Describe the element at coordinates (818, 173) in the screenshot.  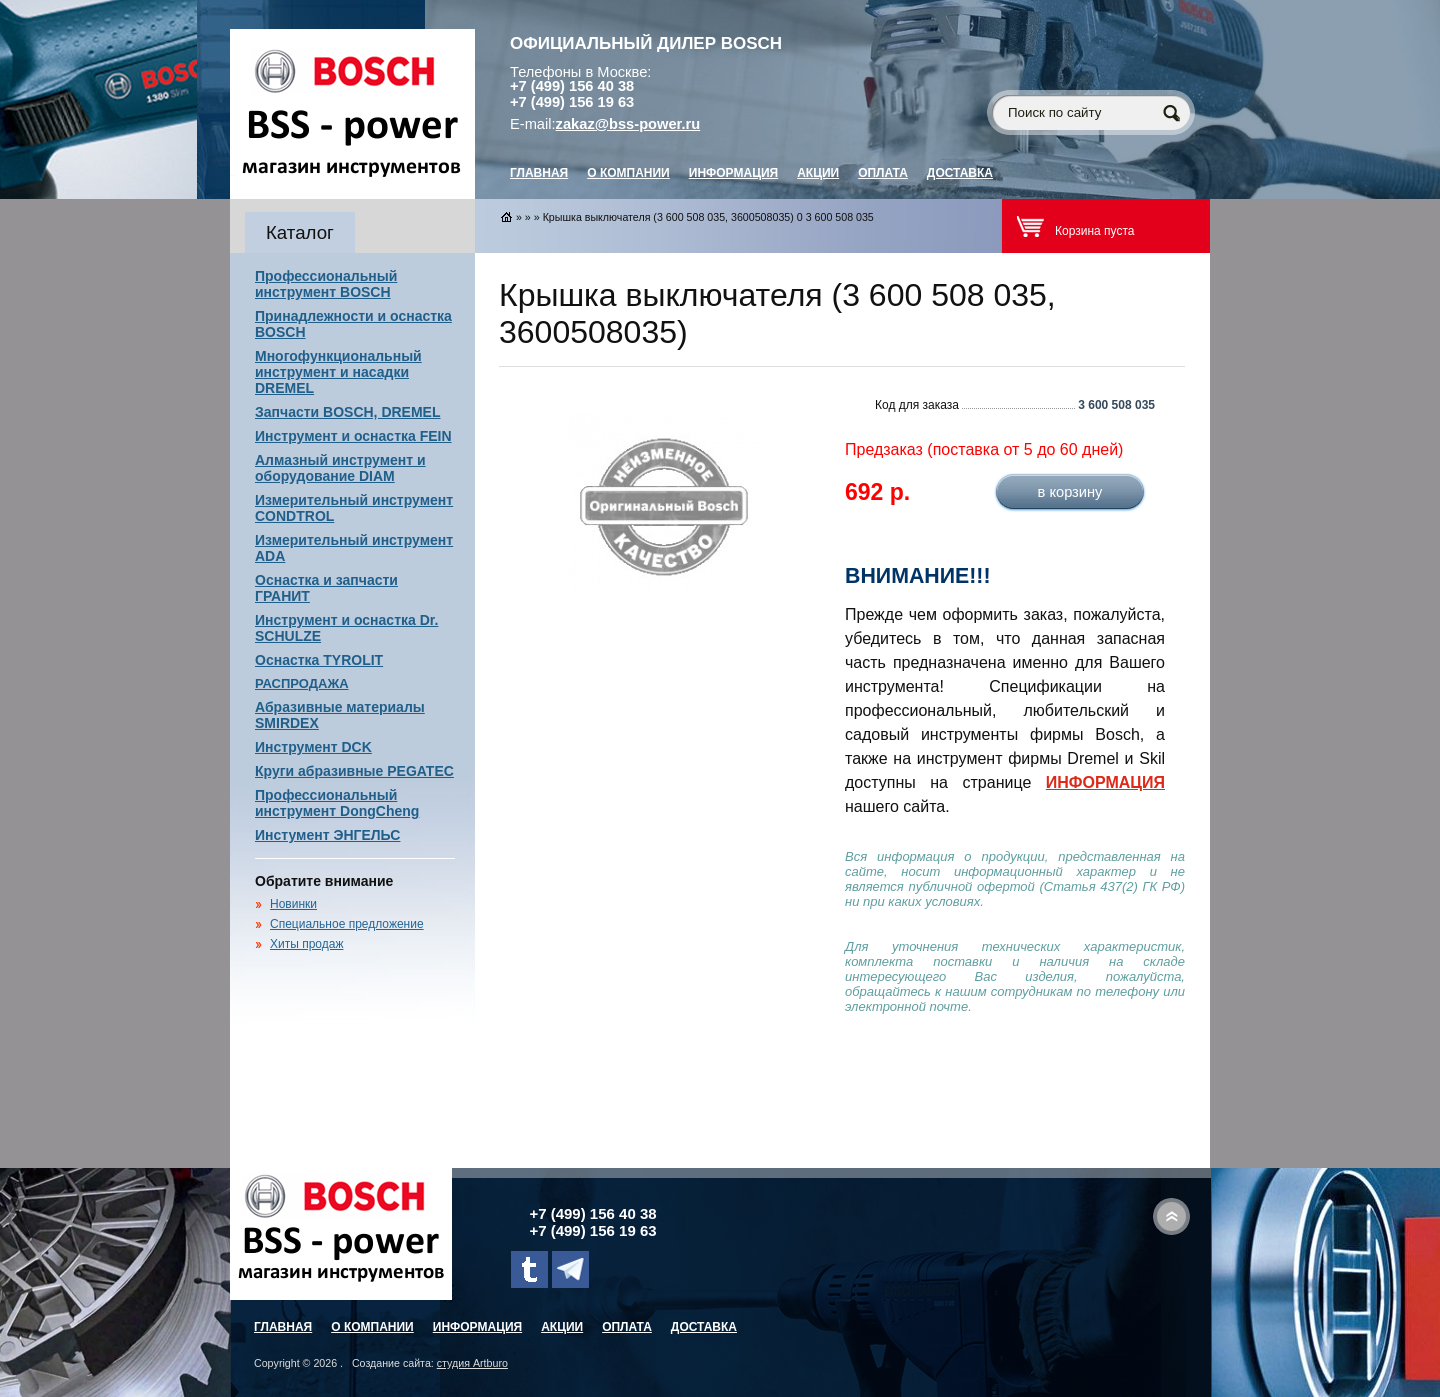
I see `Акции` at that location.